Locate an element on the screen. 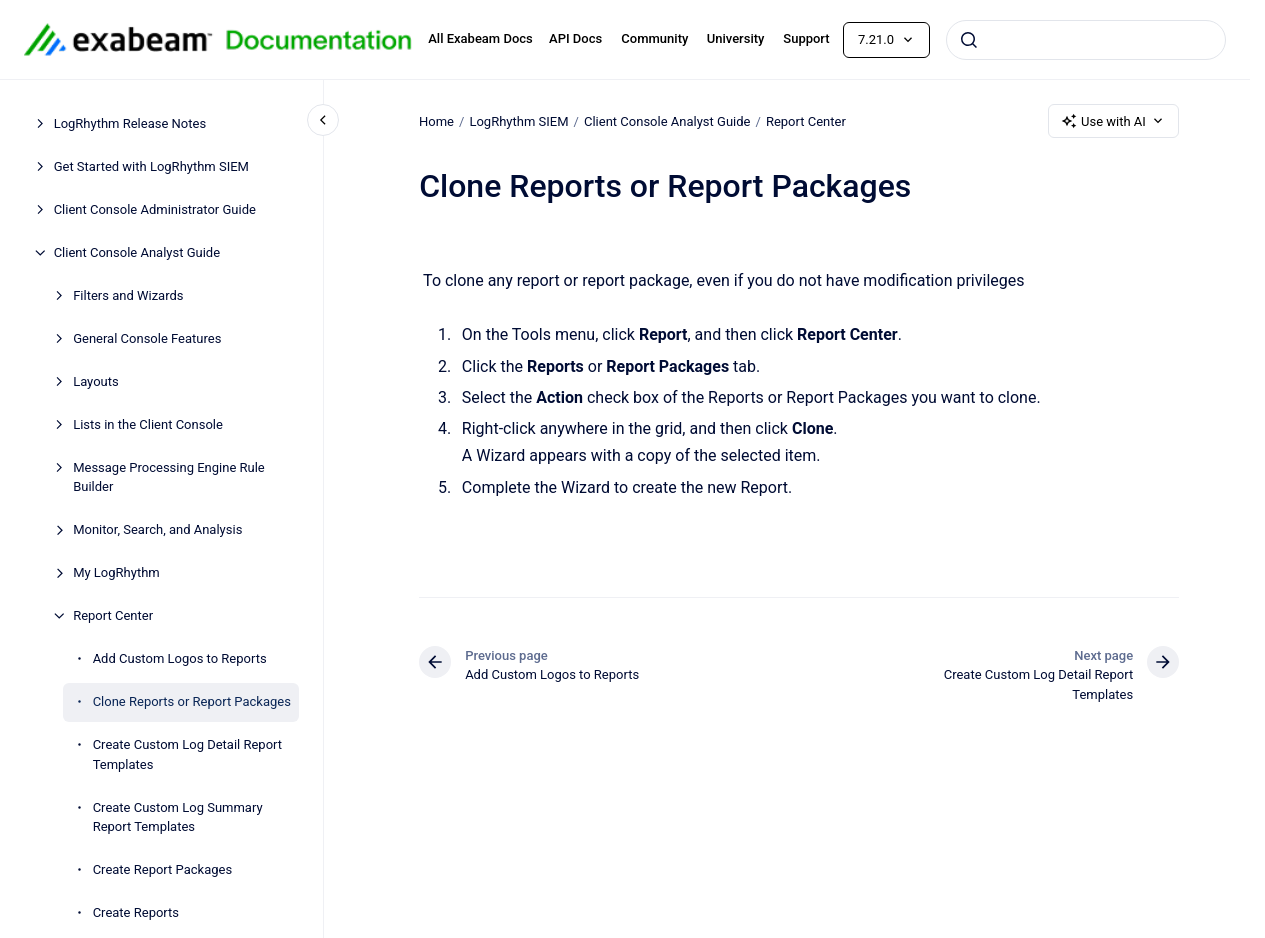 The width and height of the screenshot is (1265, 938). Report Center is located at coordinates (113, 615).